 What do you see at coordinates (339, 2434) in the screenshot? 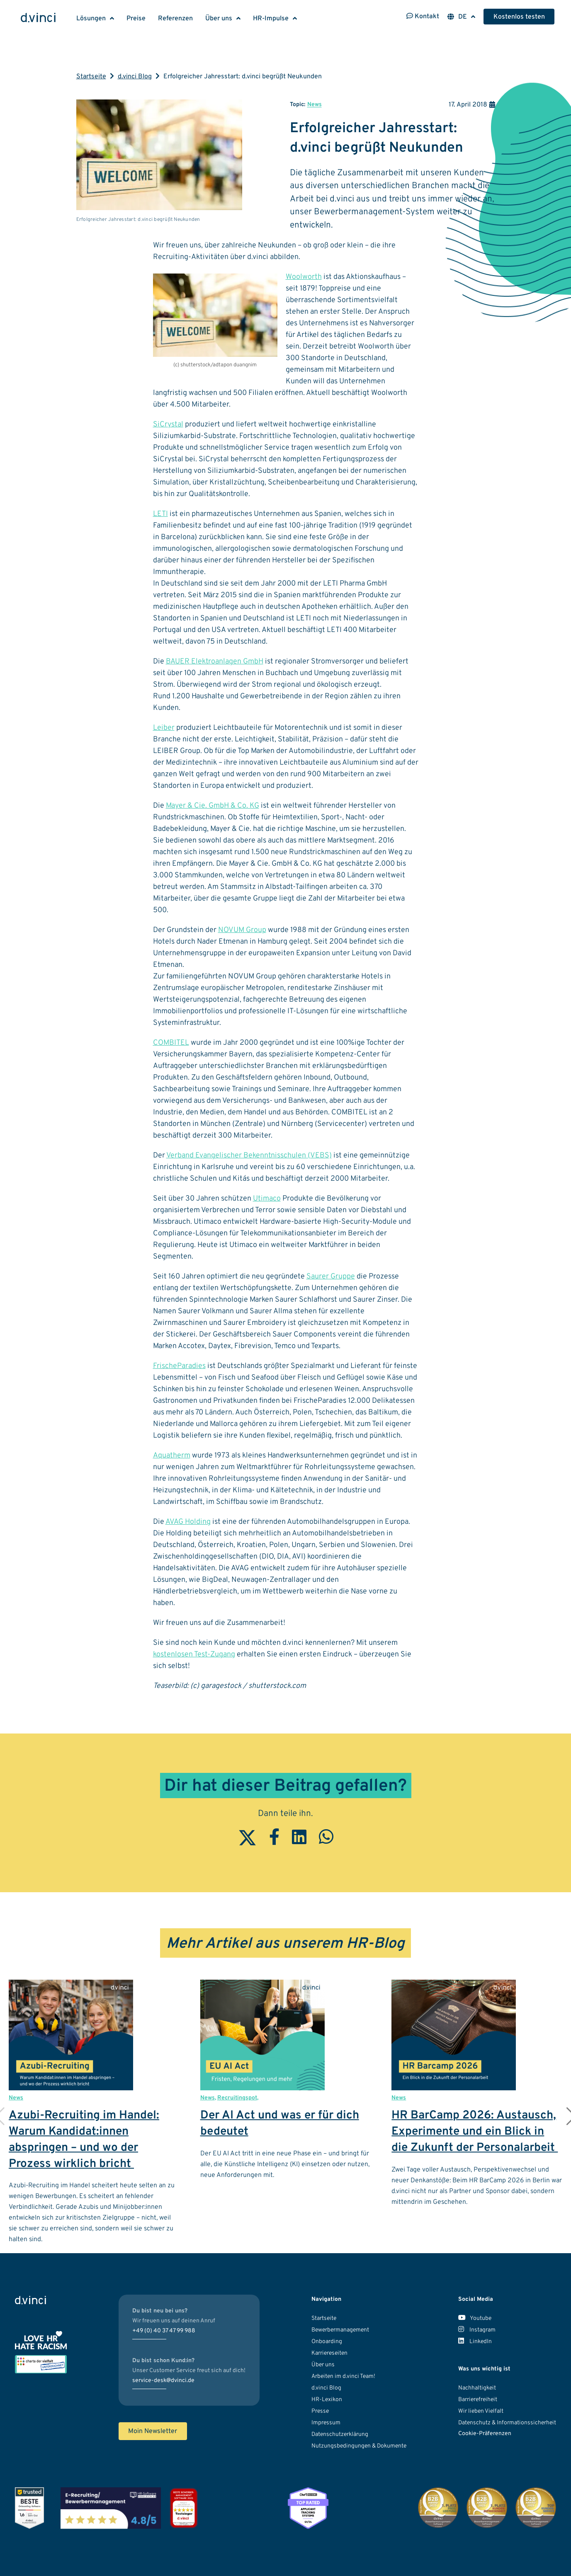
I see `Datenschutzerklärung` at bounding box center [339, 2434].